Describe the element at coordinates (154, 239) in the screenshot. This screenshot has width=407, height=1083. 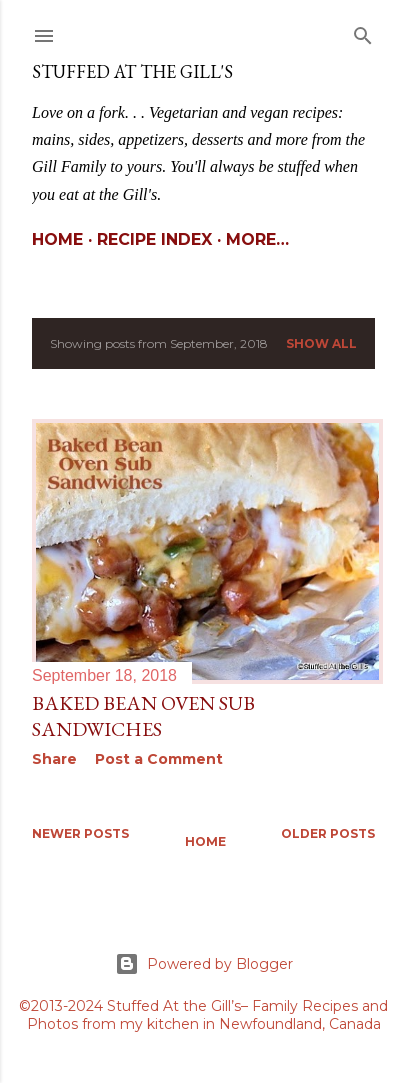
I see `Recipe Index` at that location.